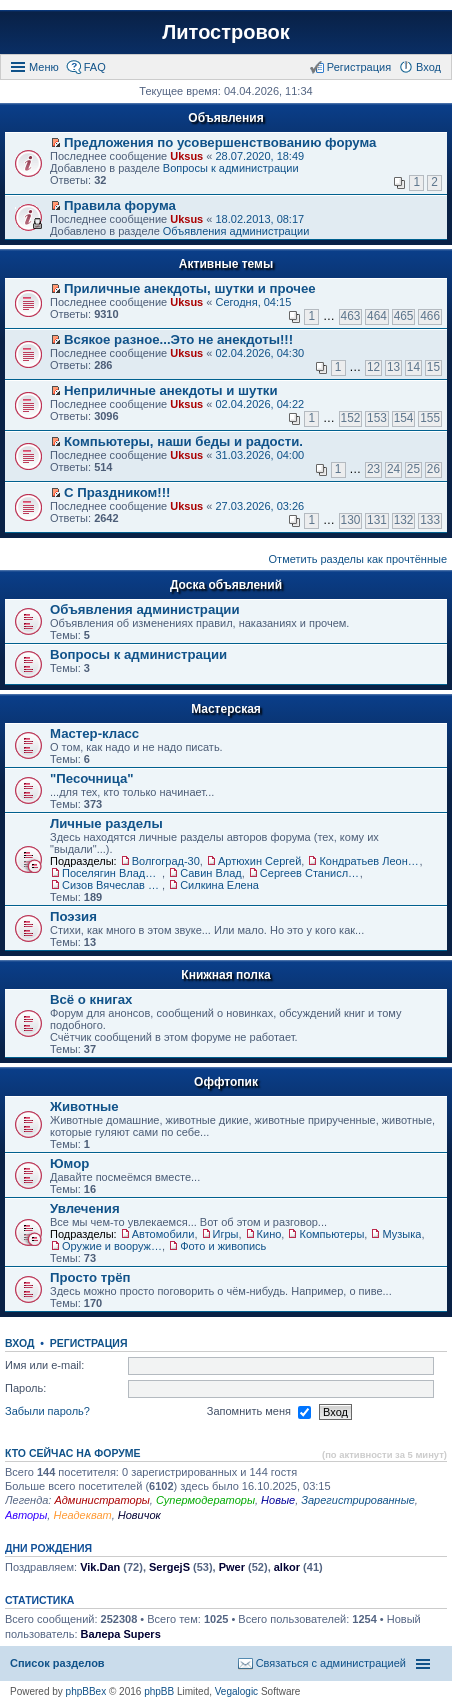 This screenshot has height=1702, width=452. What do you see at coordinates (85, 1208) in the screenshot?
I see `Увлечения` at bounding box center [85, 1208].